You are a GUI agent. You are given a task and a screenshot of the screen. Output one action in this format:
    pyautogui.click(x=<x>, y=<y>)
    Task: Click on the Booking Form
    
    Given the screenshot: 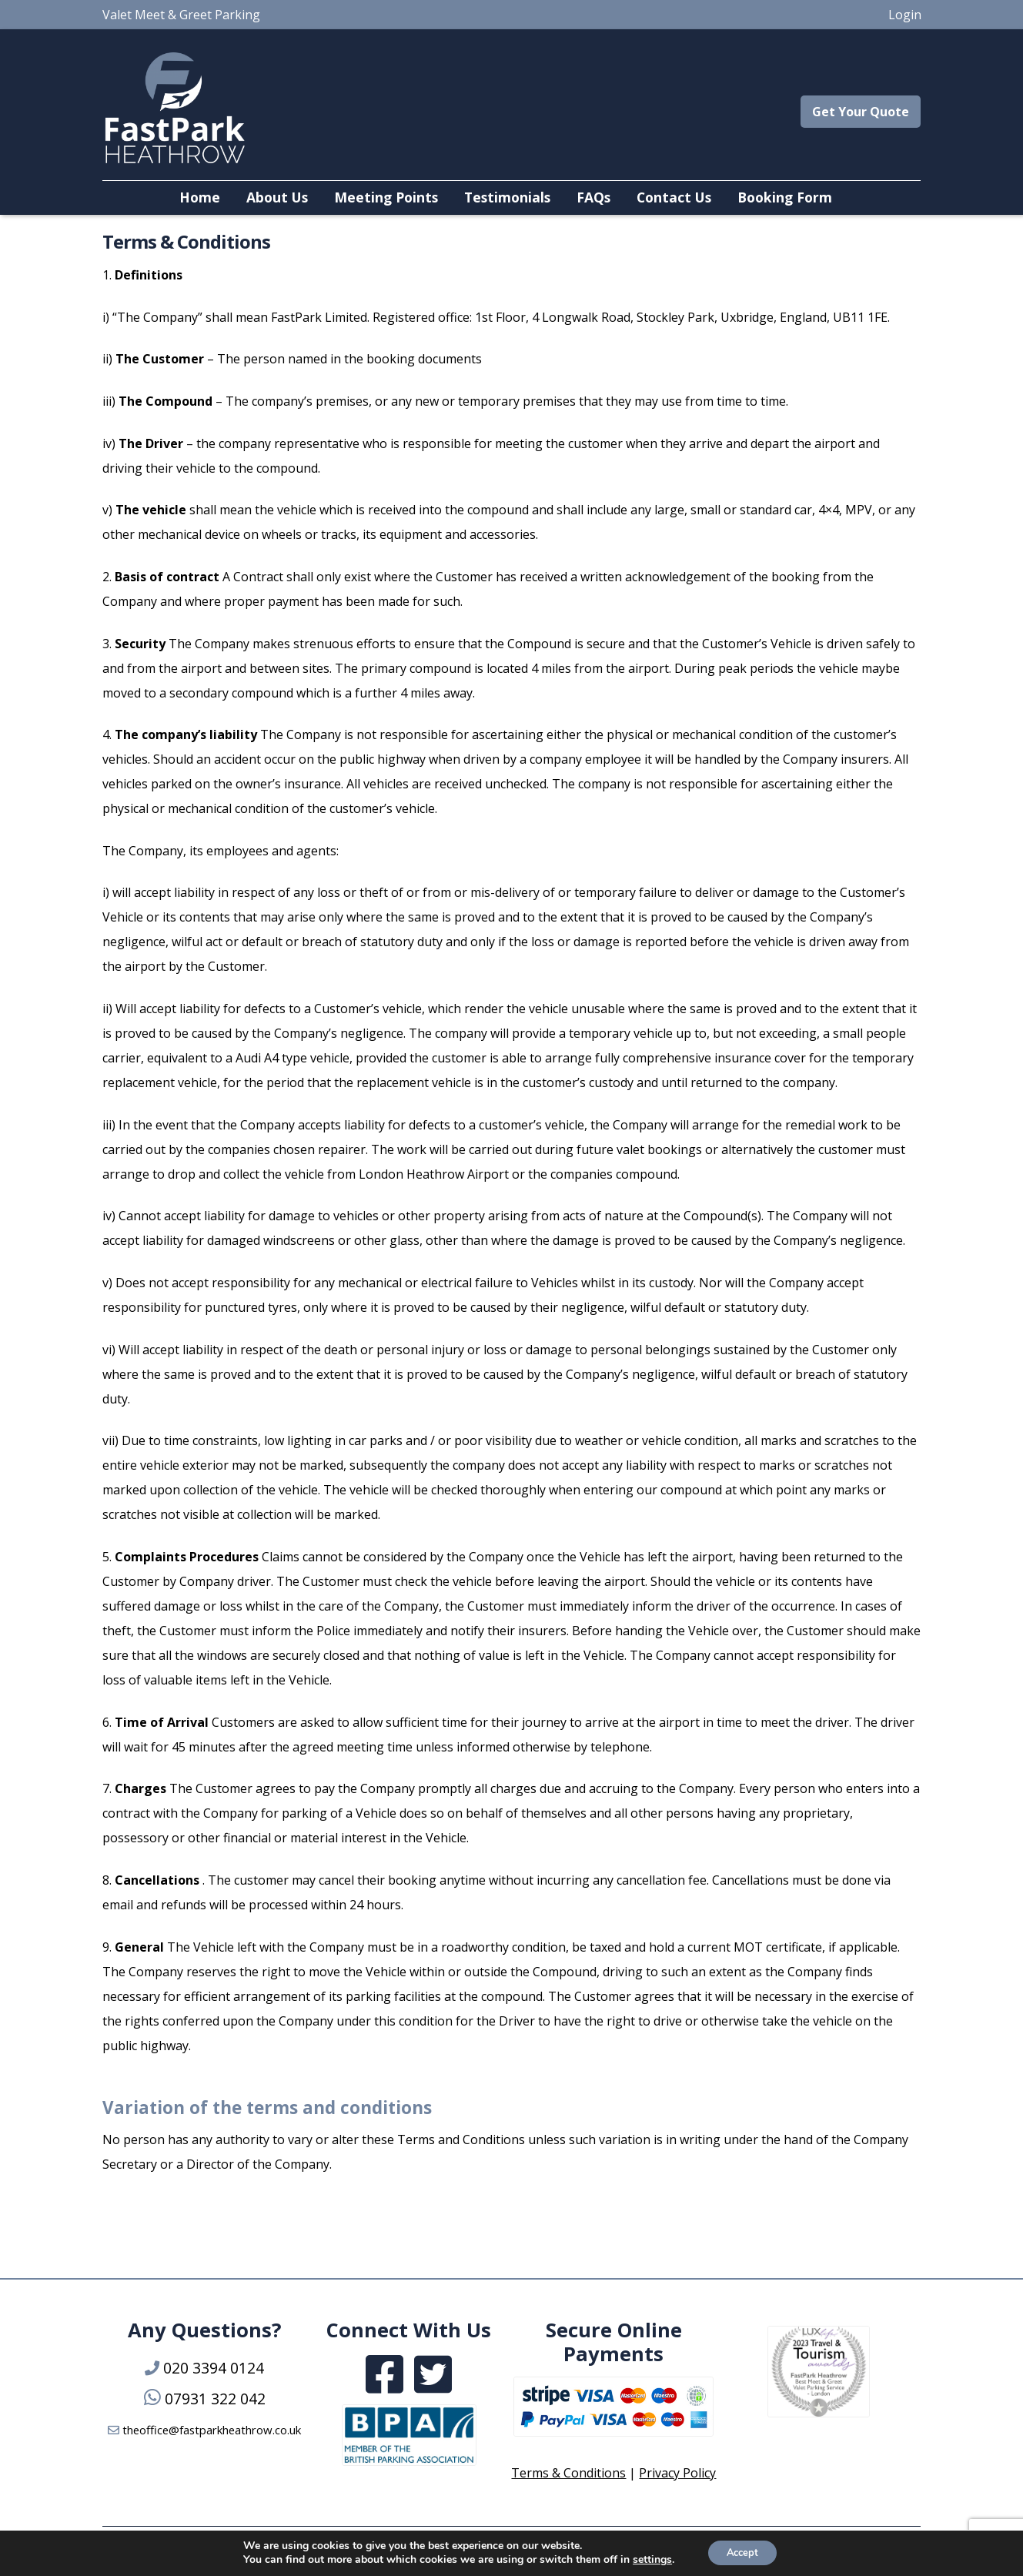 What is the action you would take?
    pyautogui.click(x=784, y=197)
    